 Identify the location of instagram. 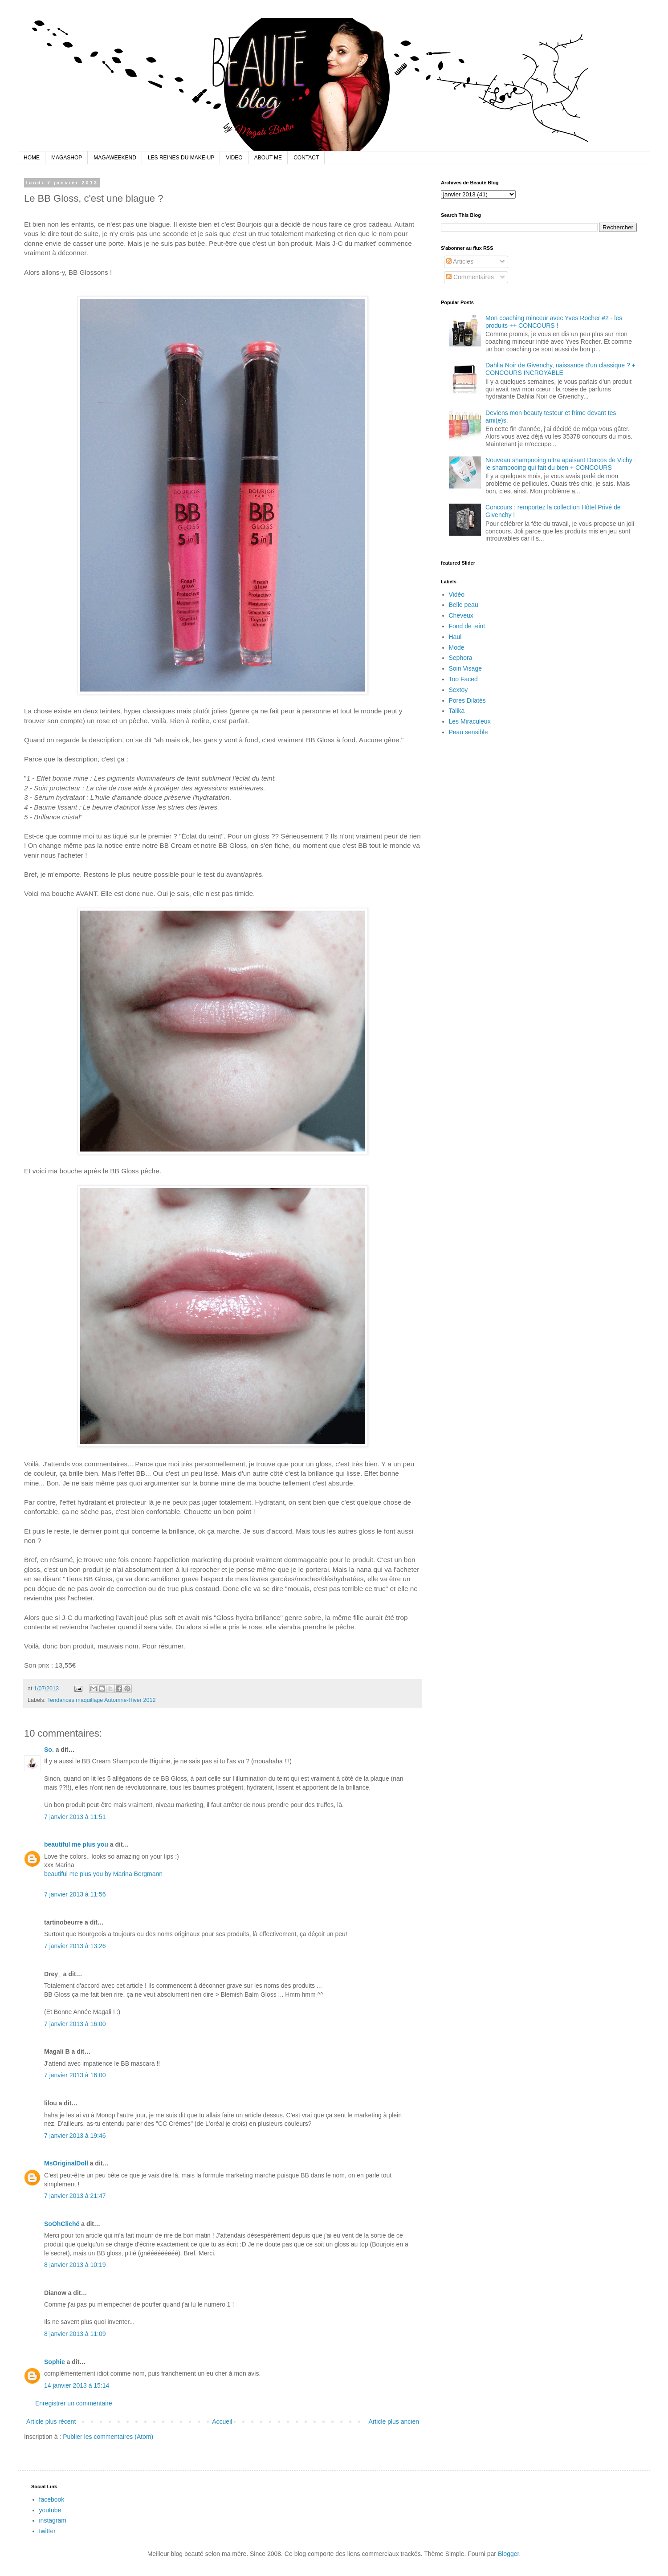
(52, 2520).